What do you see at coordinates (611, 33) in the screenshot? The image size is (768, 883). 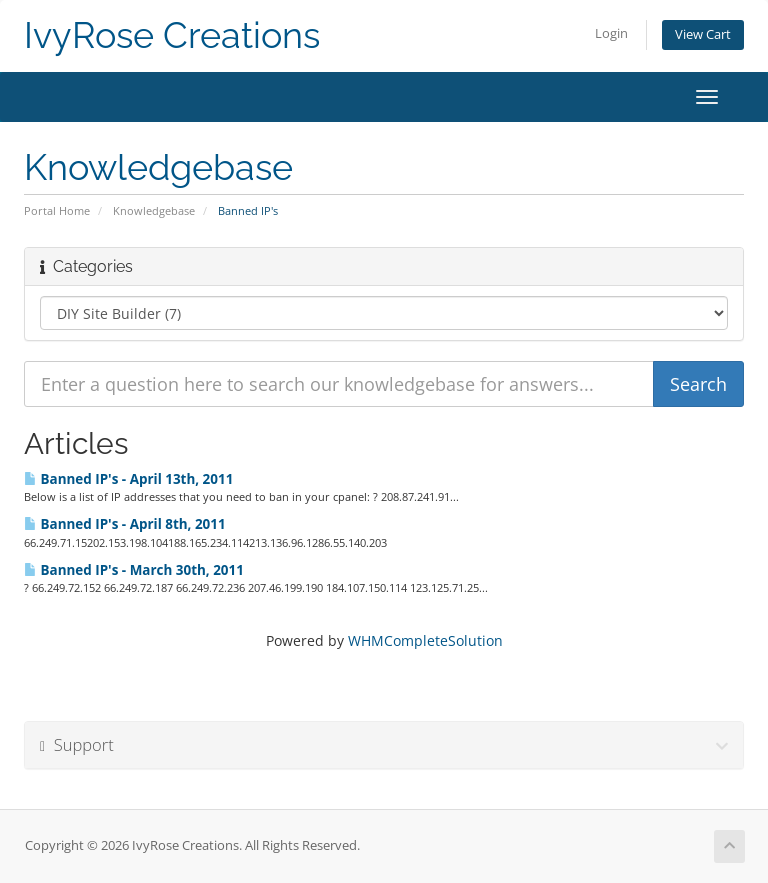 I see `Login` at bounding box center [611, 33].